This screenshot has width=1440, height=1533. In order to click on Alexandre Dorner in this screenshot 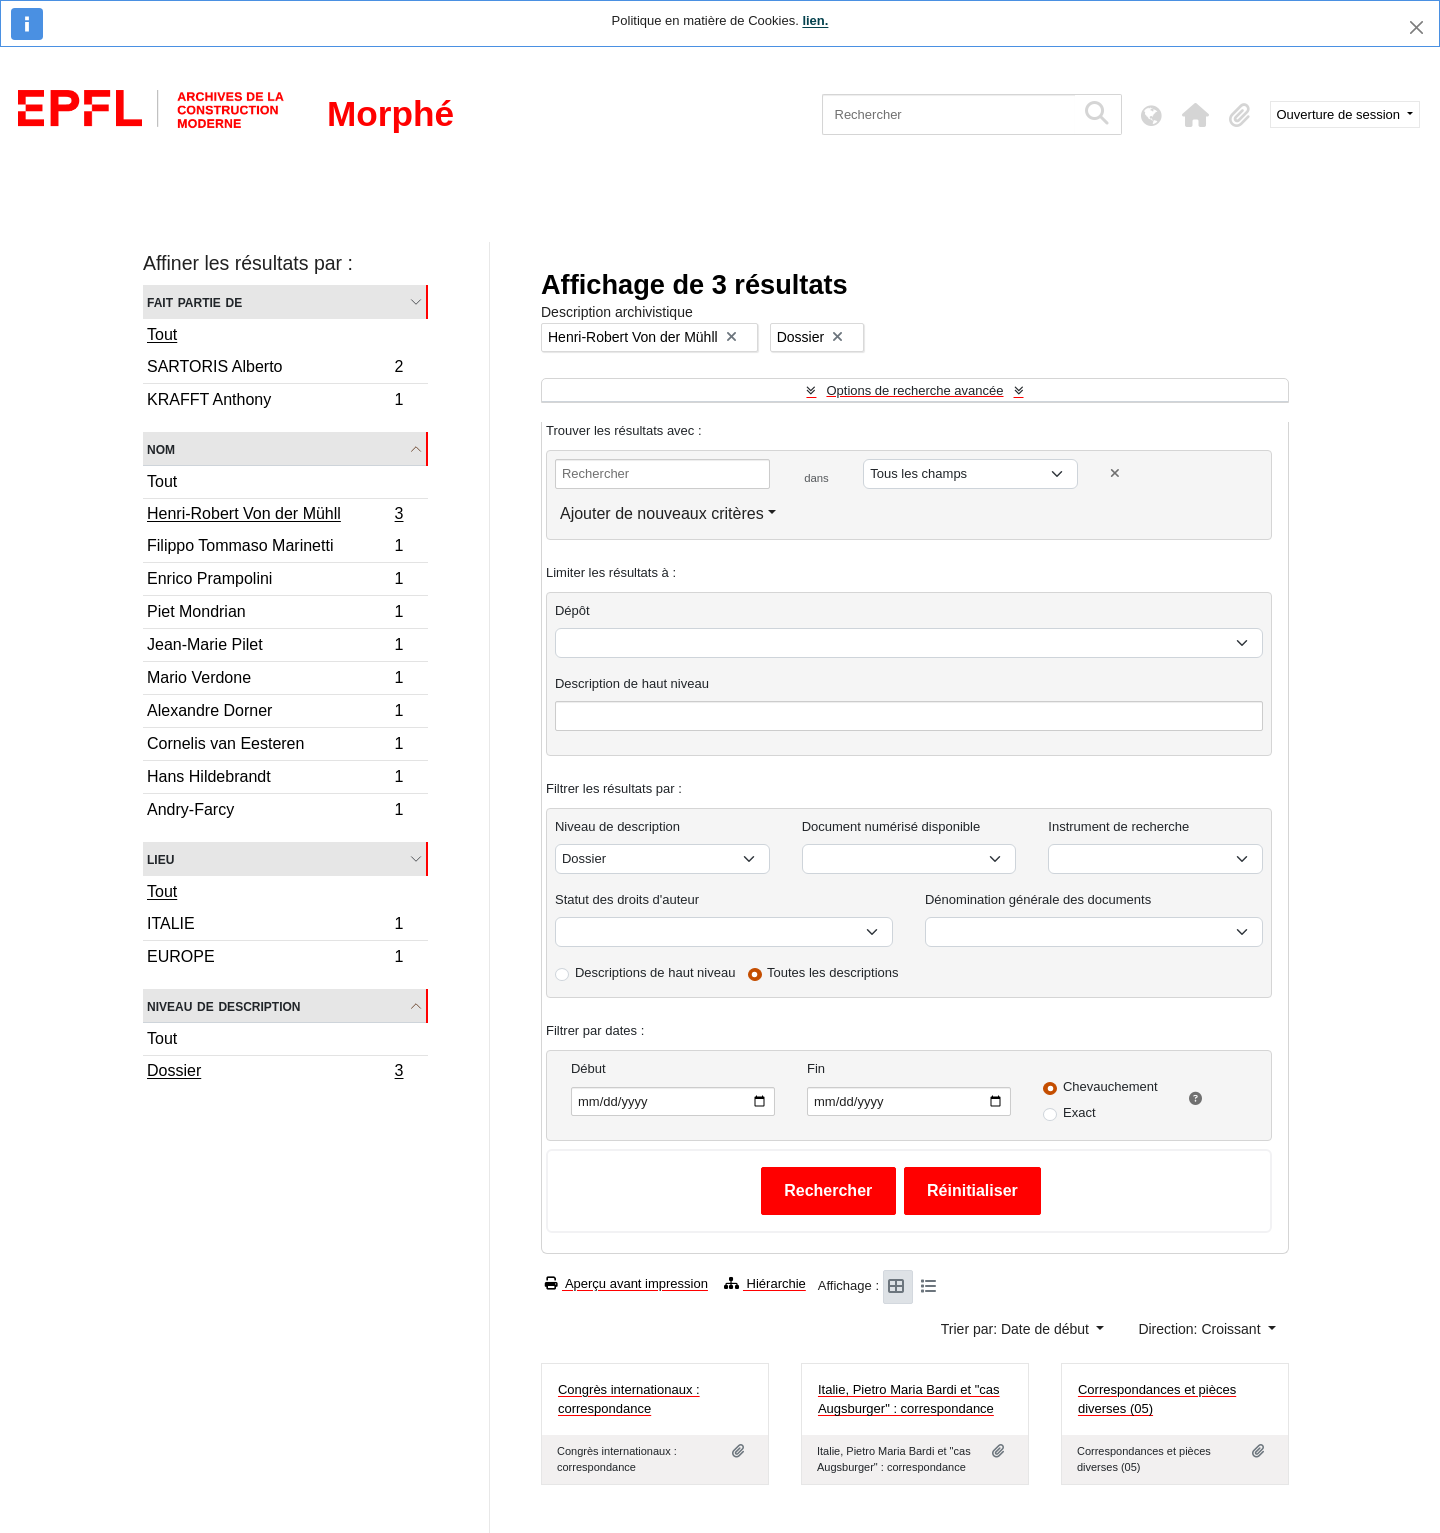, I will do `click(275, 713)`.